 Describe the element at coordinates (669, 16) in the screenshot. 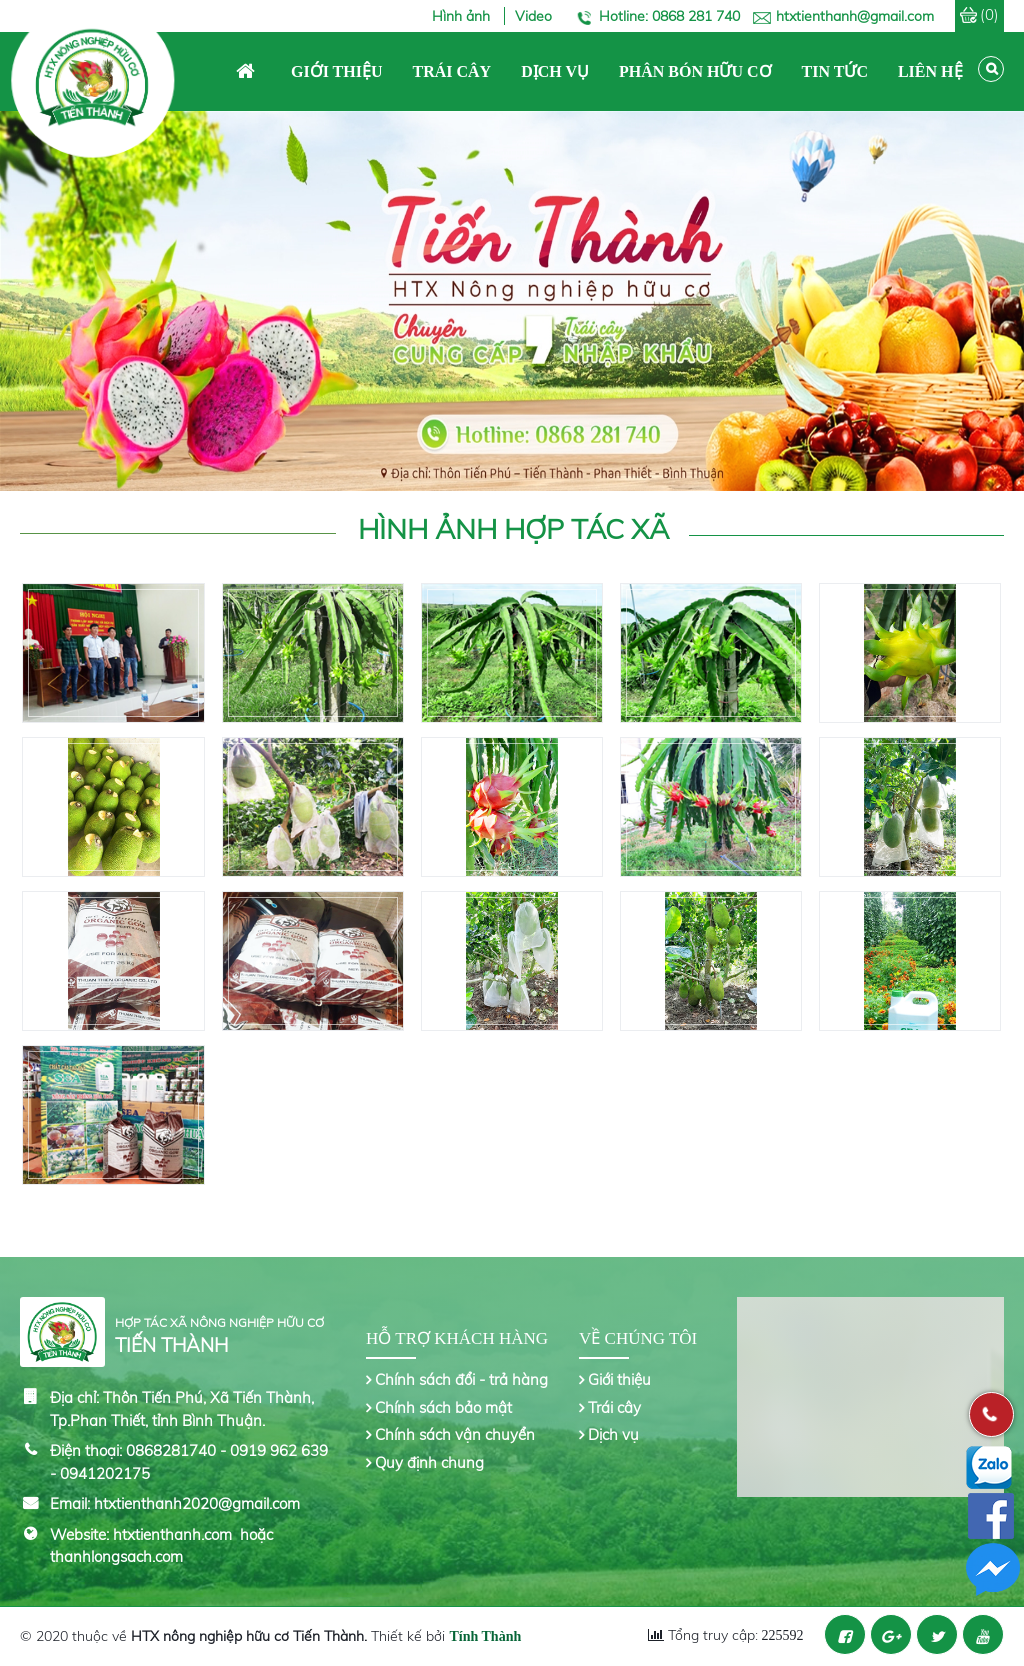

I see `Hotline: 0868 281 740` at that location.